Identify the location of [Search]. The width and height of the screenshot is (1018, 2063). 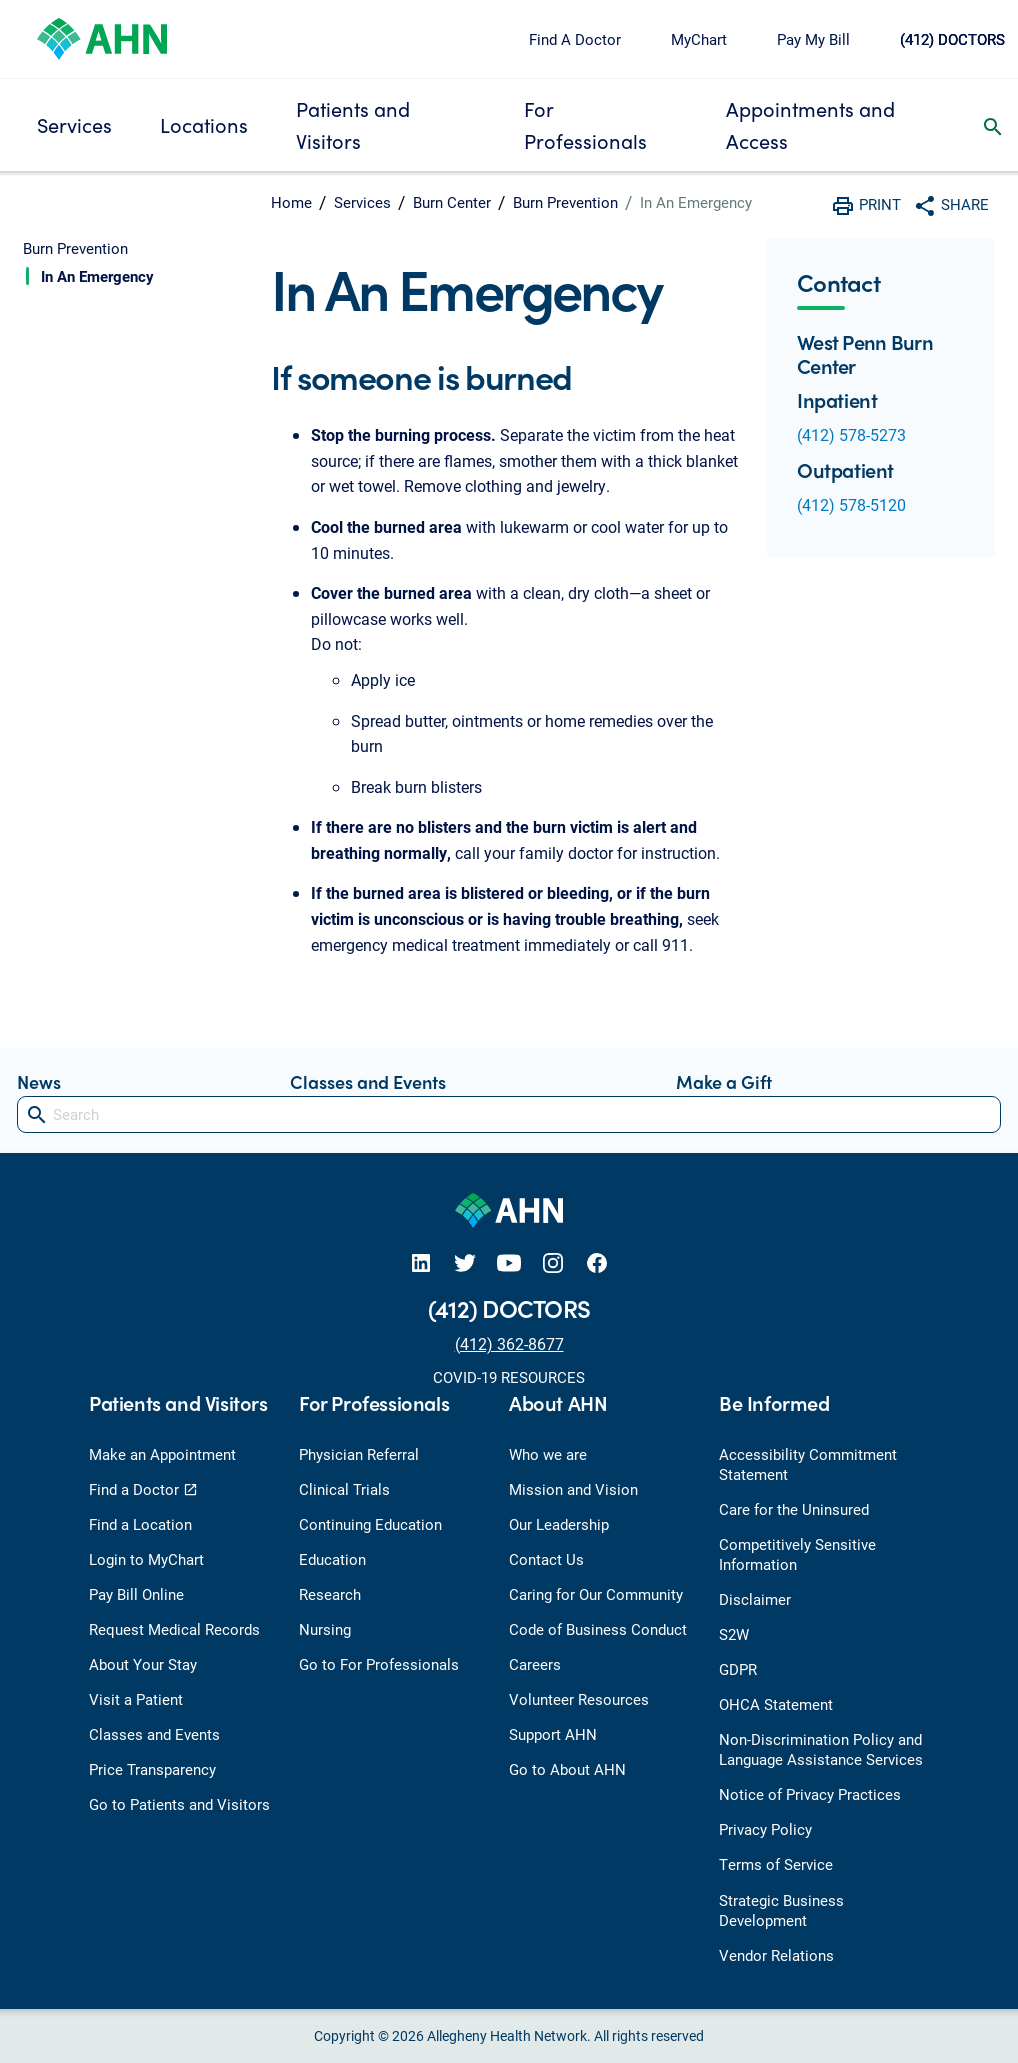
(509, 1114).